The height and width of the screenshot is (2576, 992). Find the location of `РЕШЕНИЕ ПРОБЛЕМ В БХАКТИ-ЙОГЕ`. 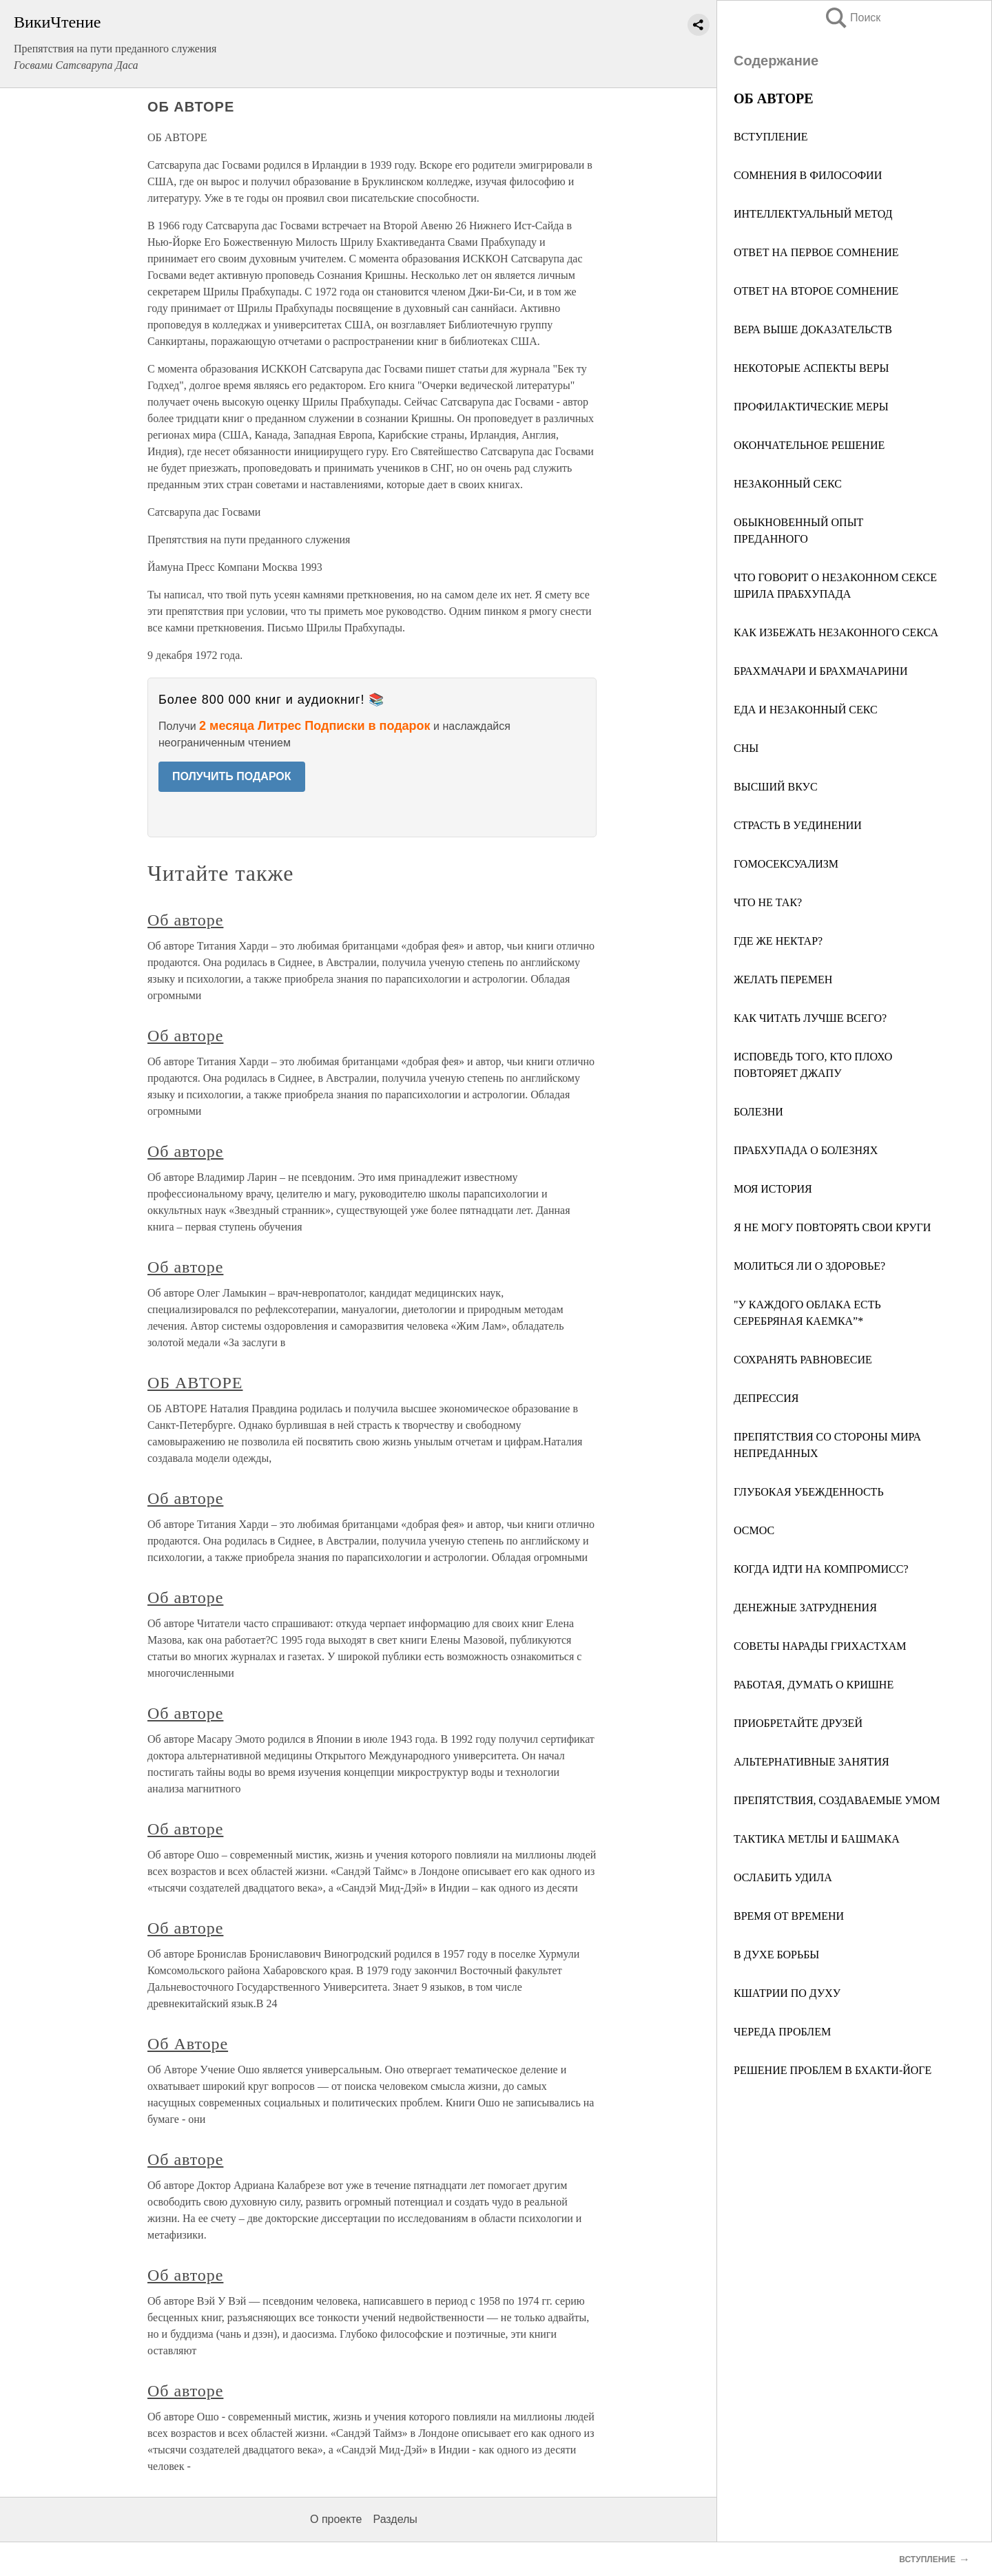

РЕШЕНИЕ ПРОБЛЕМ В БХАКТИ-ЙОГЕ is located at coordinates (832, 2070).